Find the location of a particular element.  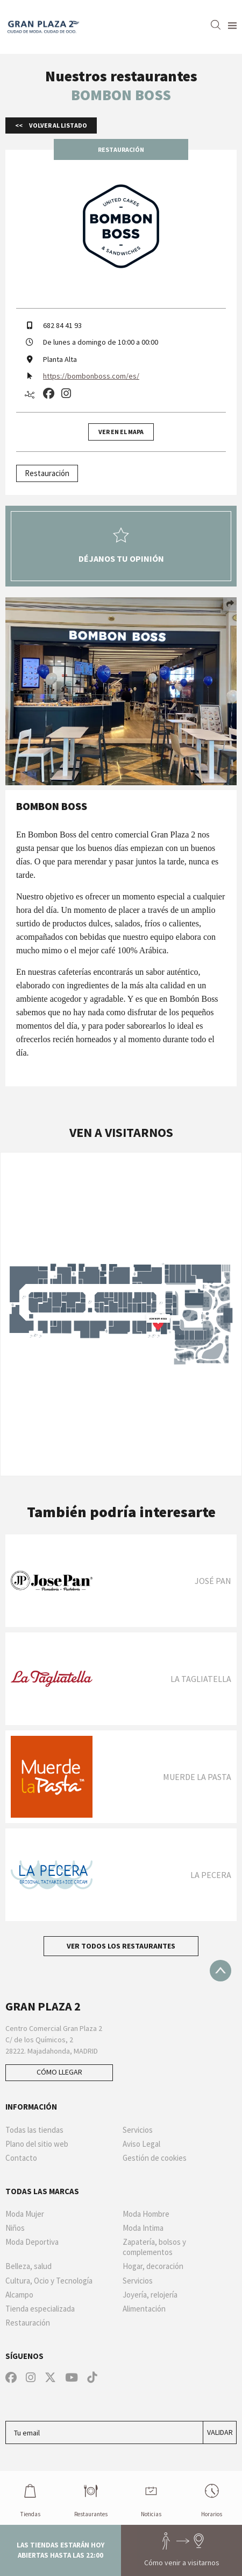

Cómo llegar is located at coordinates (59, 2072).